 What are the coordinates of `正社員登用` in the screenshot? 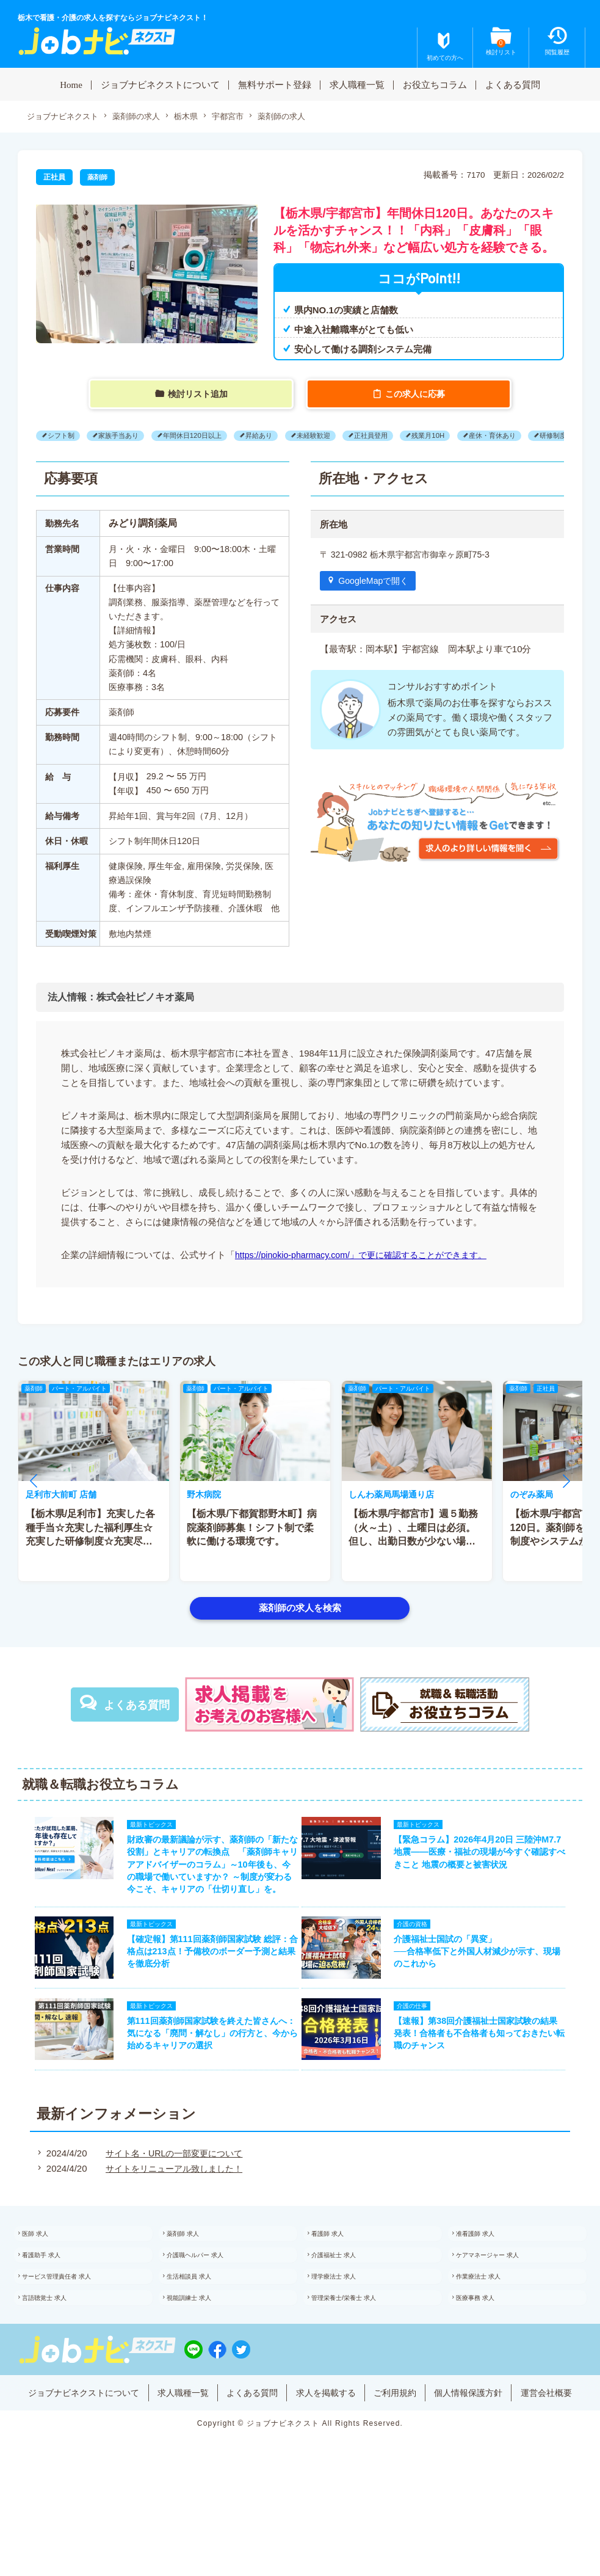 It's located at (398, 436).